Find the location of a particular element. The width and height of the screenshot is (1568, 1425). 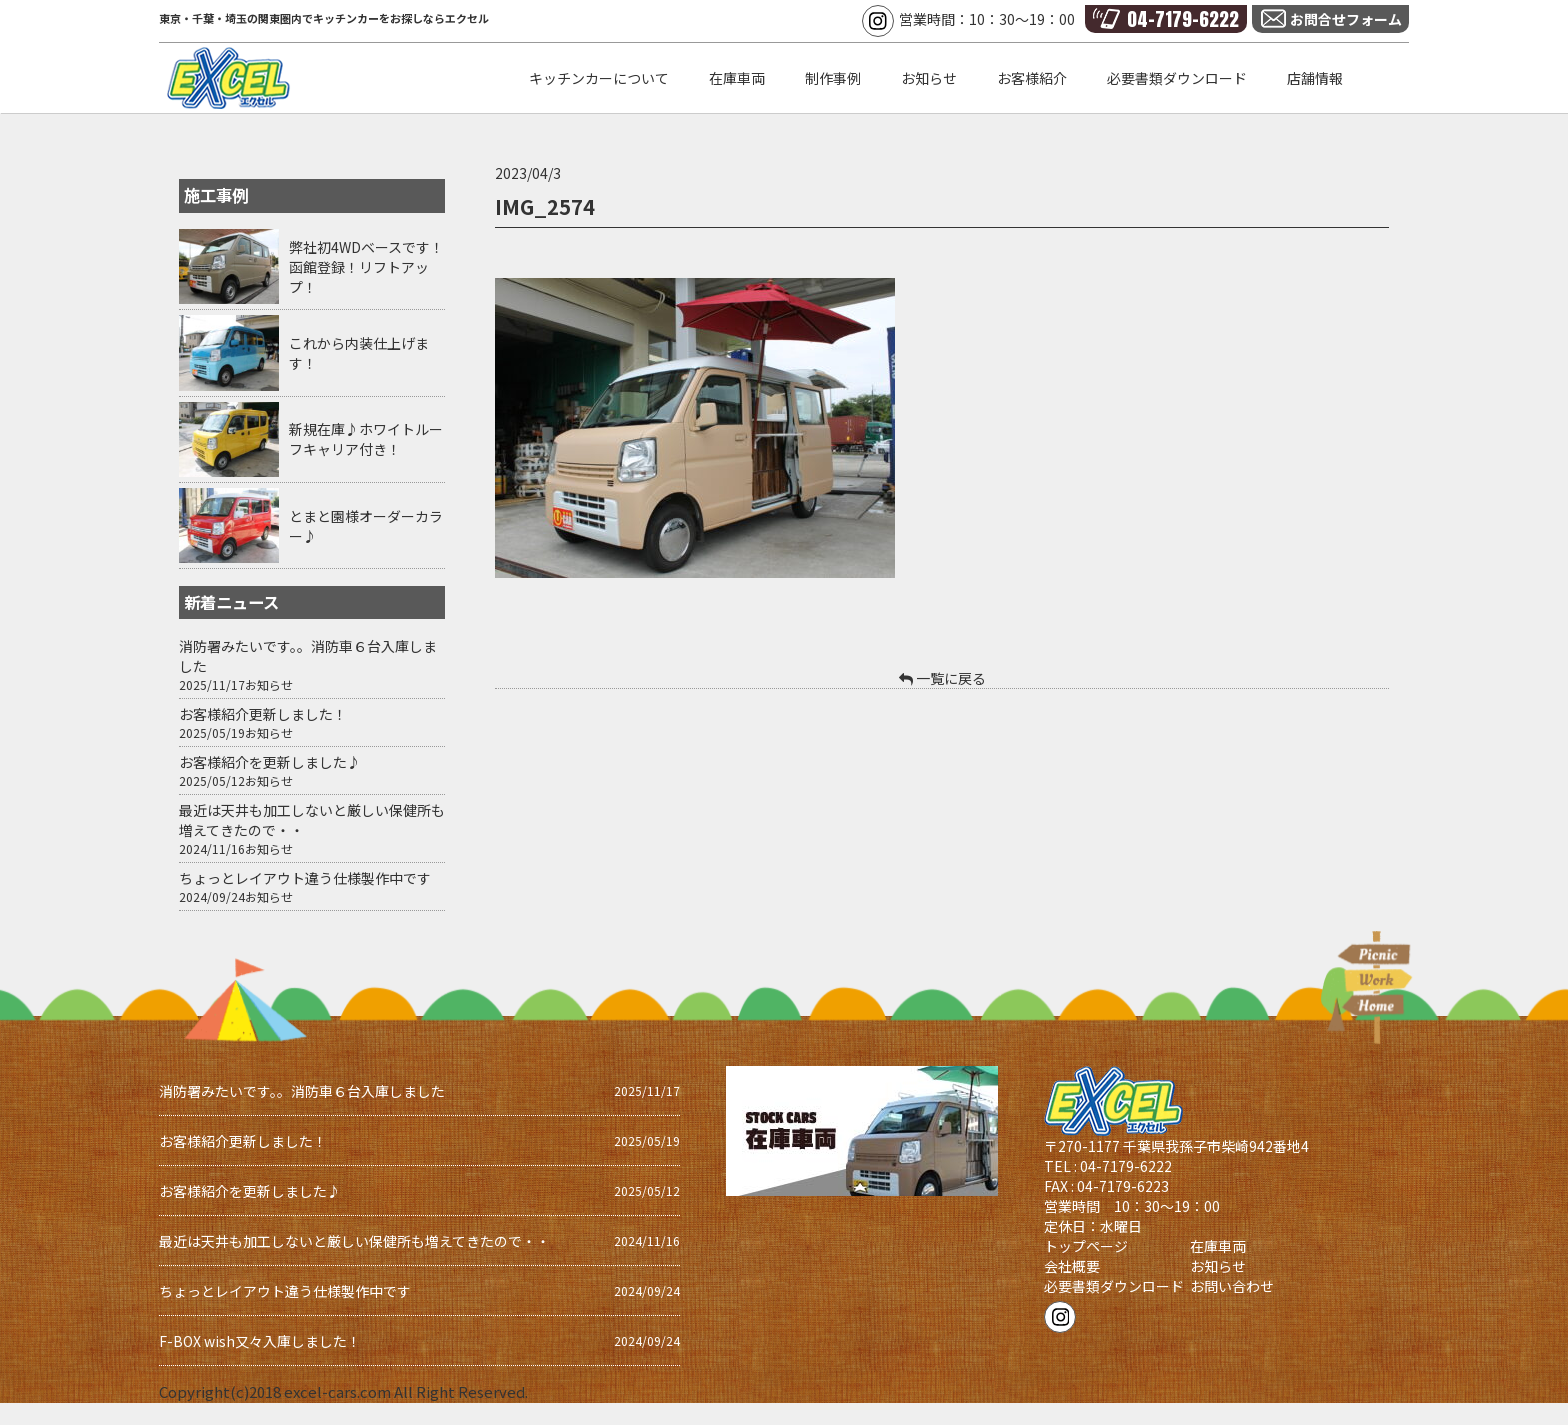

お問合せフォーム is located at coordinates (1346, 19).